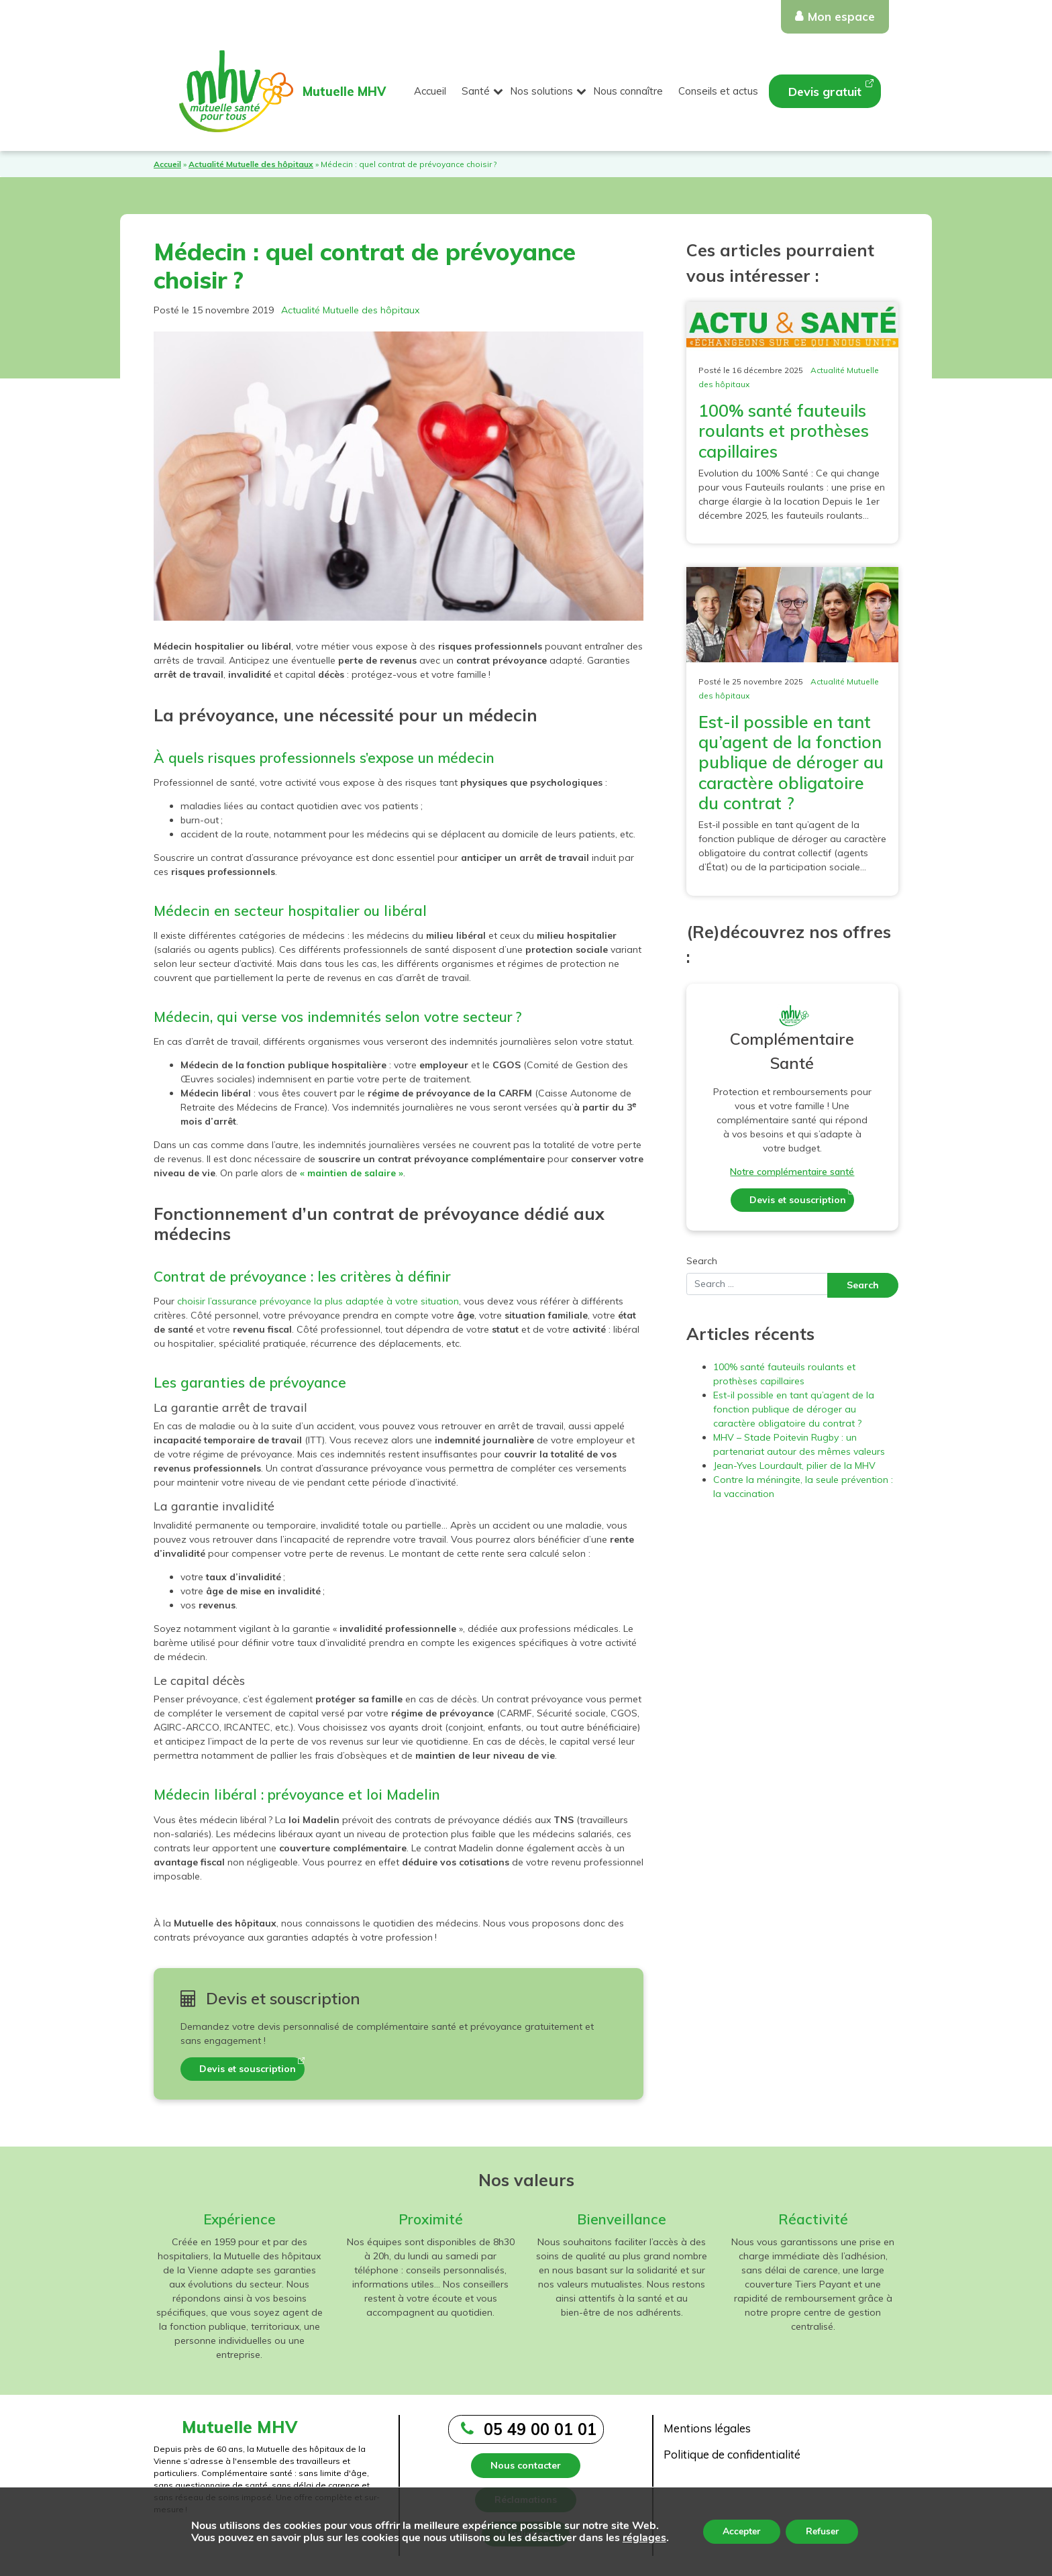 The height and width of the screenshot is (2576, 1052). What do you see at coordinates (701, 1261) in the screenshot?
I see `Search` at bounding box center [701, 1261].